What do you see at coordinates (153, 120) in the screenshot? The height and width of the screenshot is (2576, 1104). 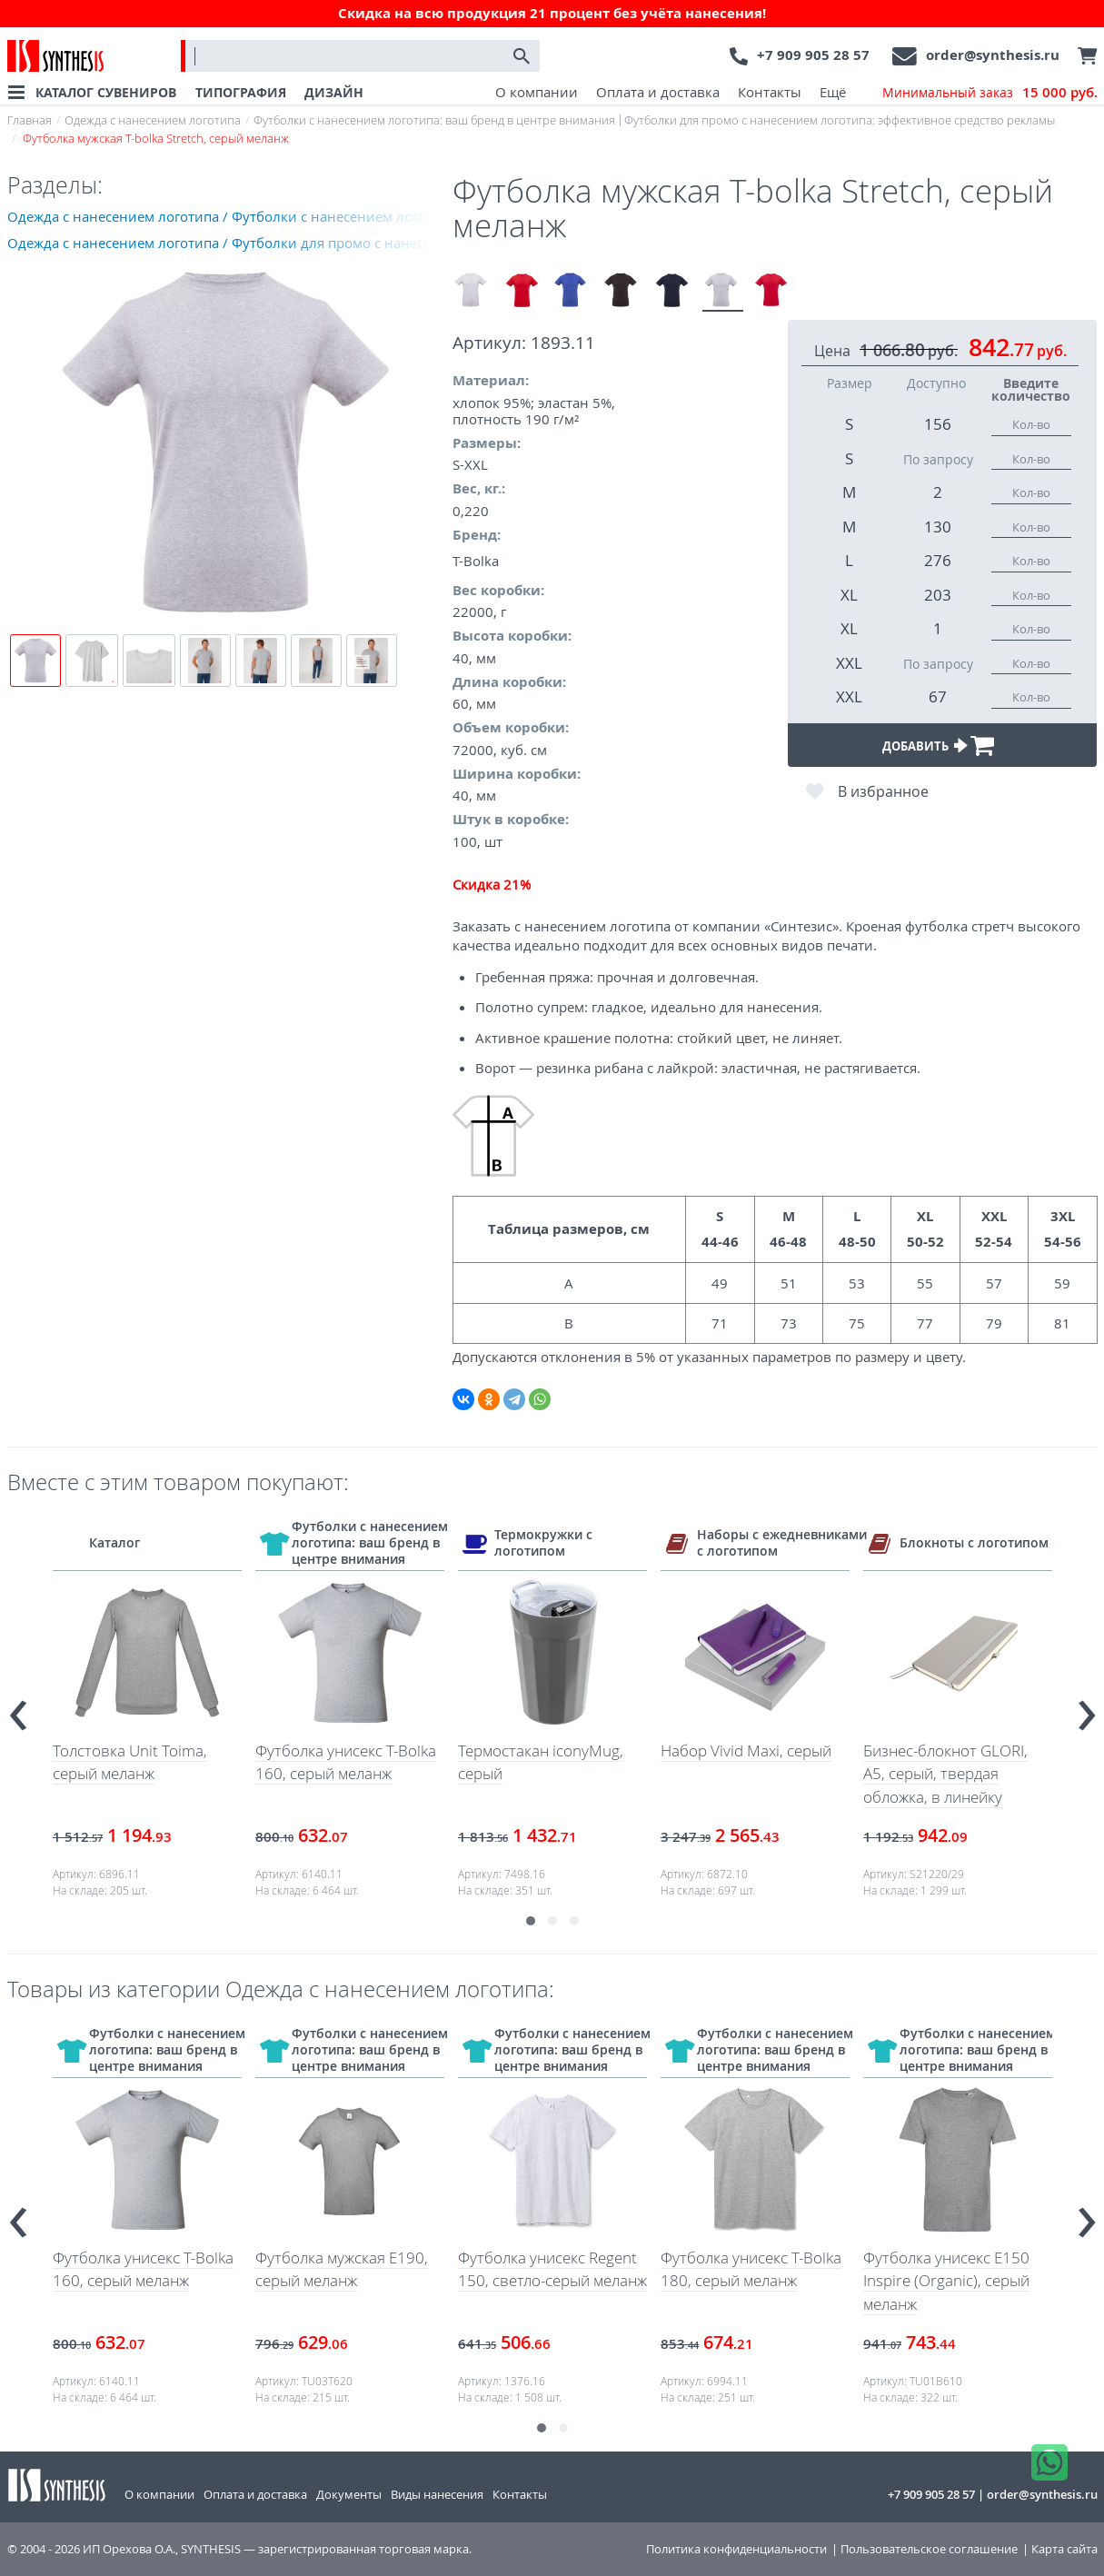 I see `Одежда с нанесением логотипа` at bounding box center [153, 120].